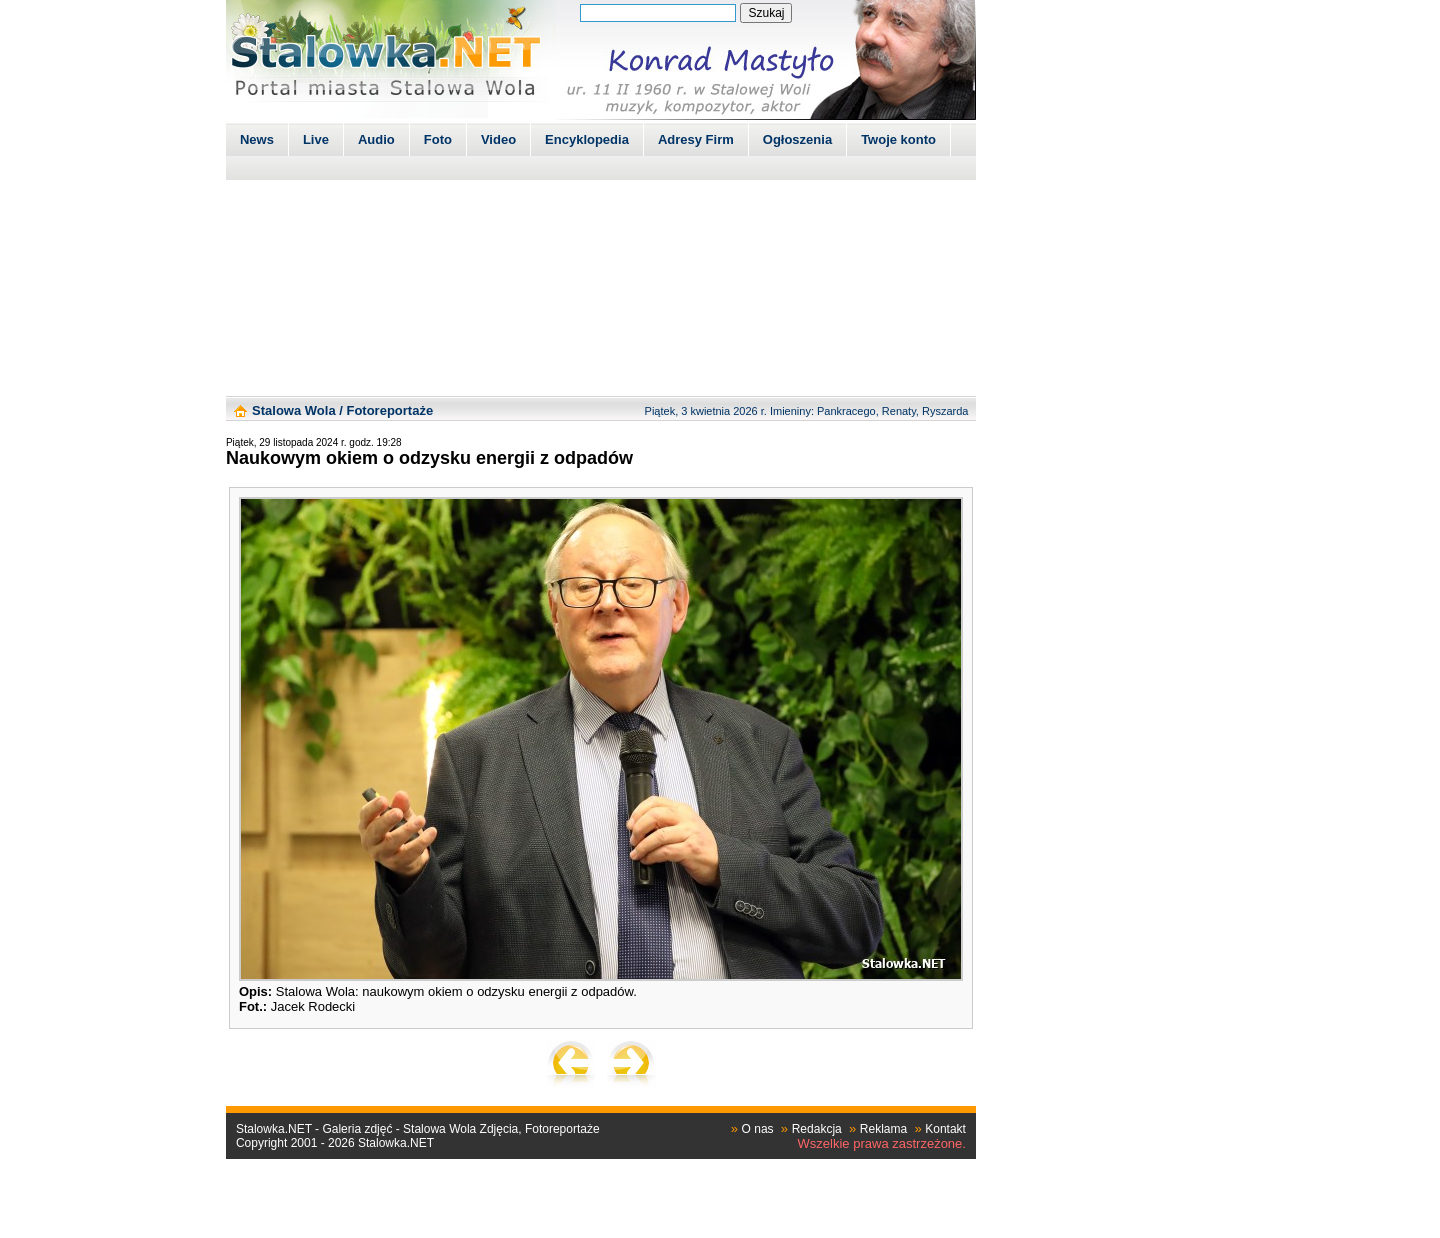  I want to click on Adresy Firm, so click(696, 139).